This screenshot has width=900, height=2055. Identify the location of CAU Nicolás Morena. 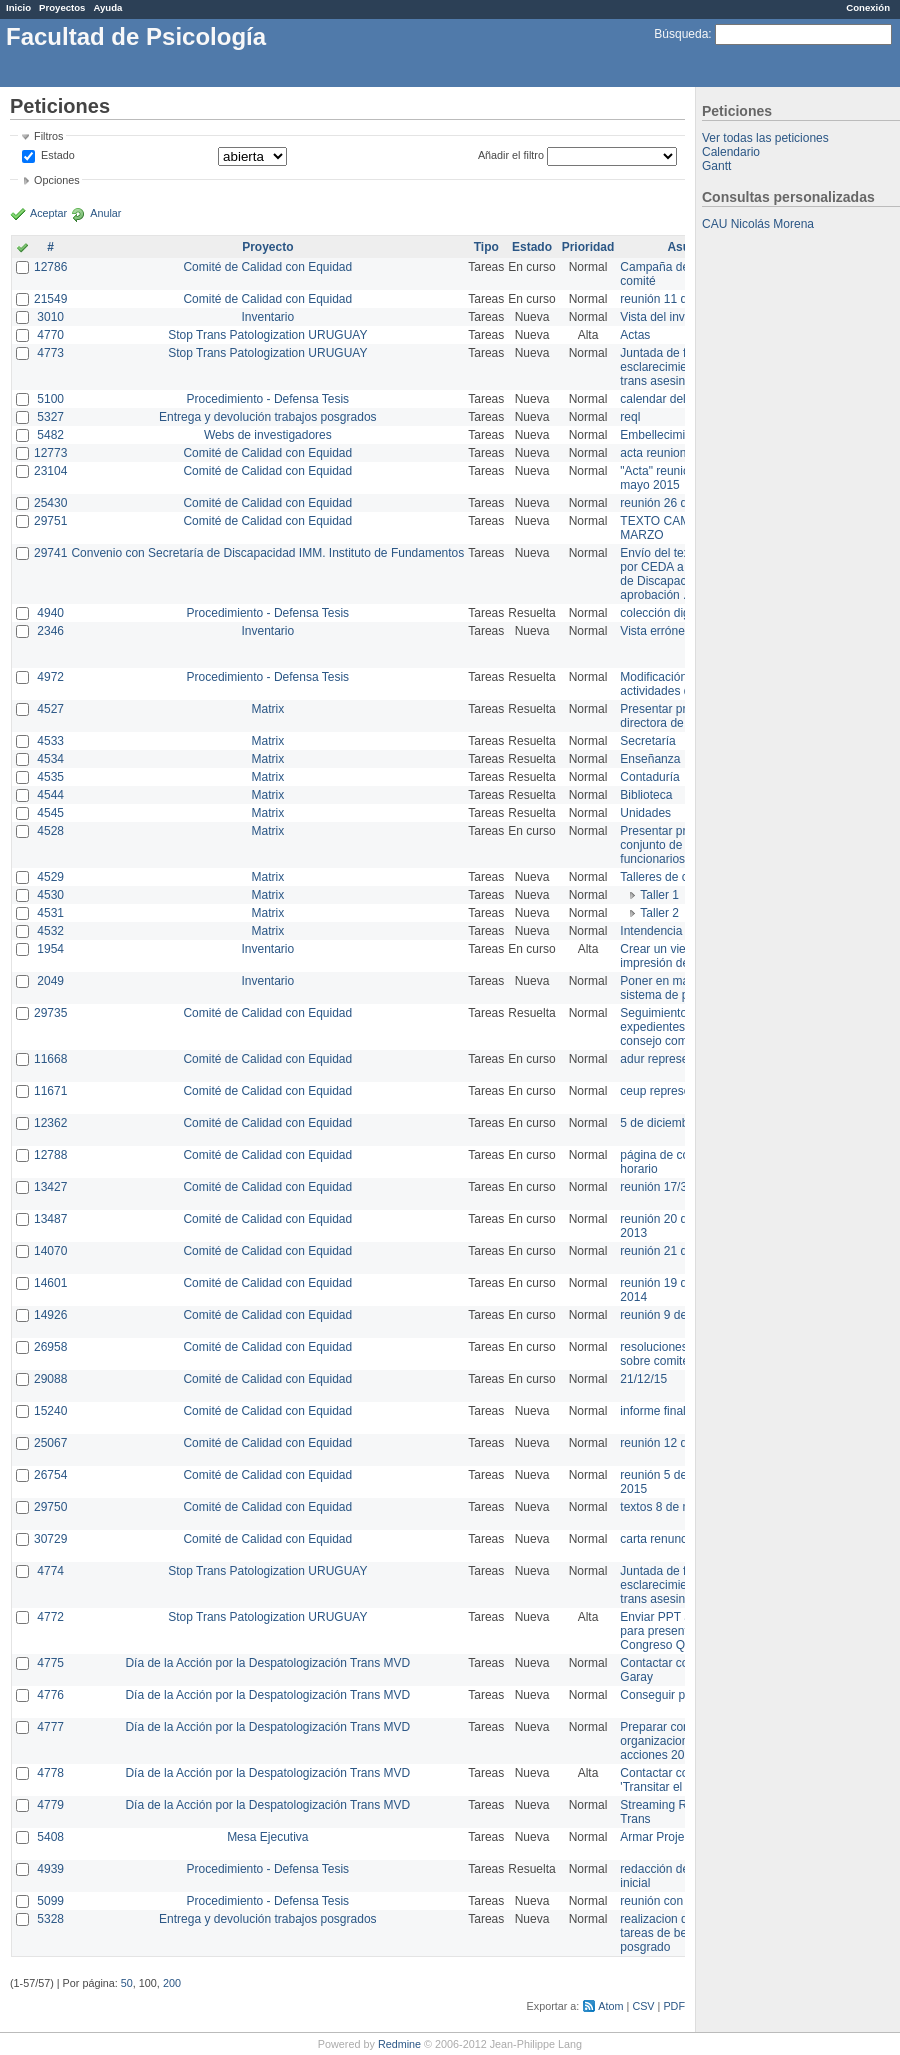
(758, 224).